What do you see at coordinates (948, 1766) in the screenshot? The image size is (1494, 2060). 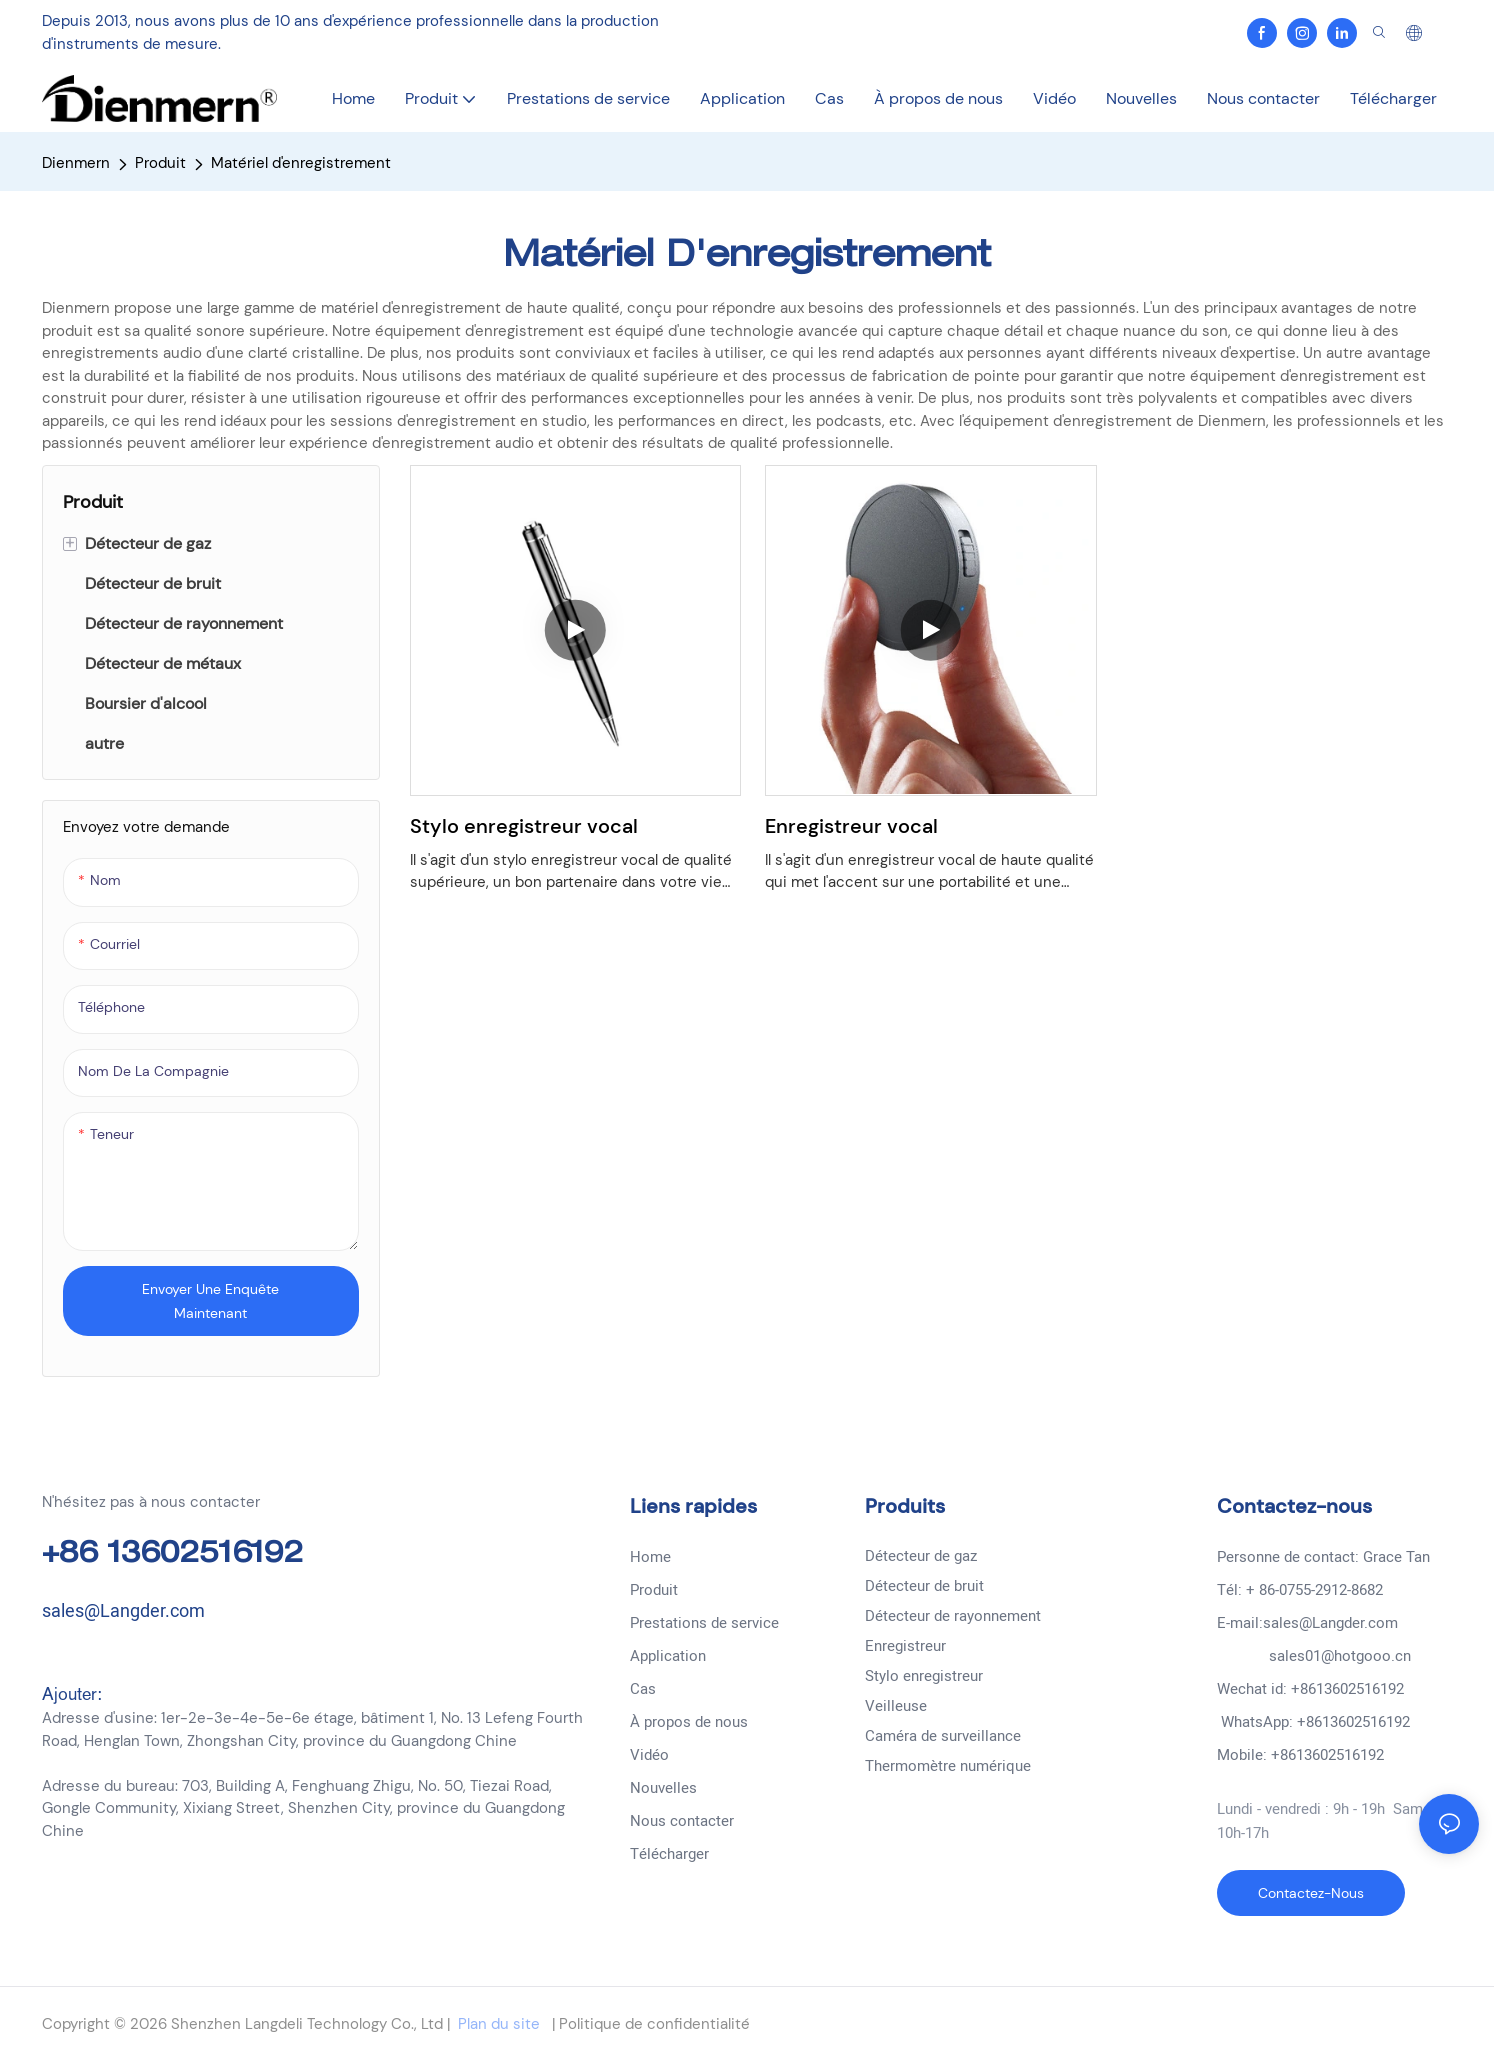 I see `Thermomètre numérique` at bounding box center [948, 1766].